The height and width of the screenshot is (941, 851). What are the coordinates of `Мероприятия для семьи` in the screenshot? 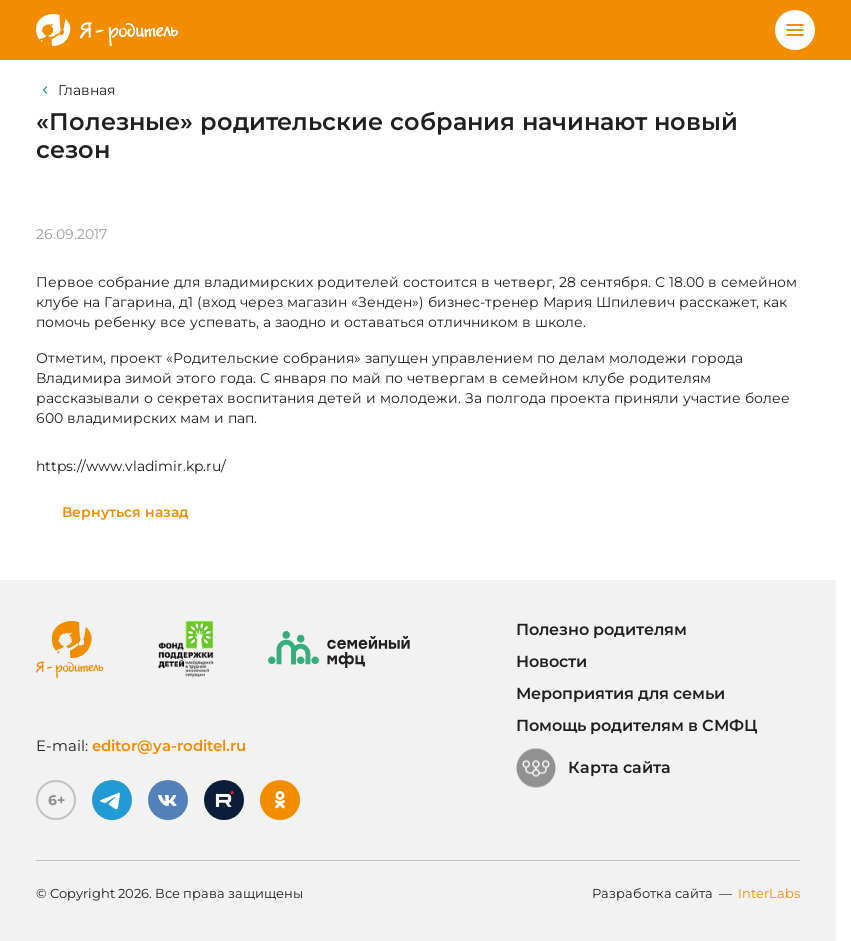 It's located at (620, 693).